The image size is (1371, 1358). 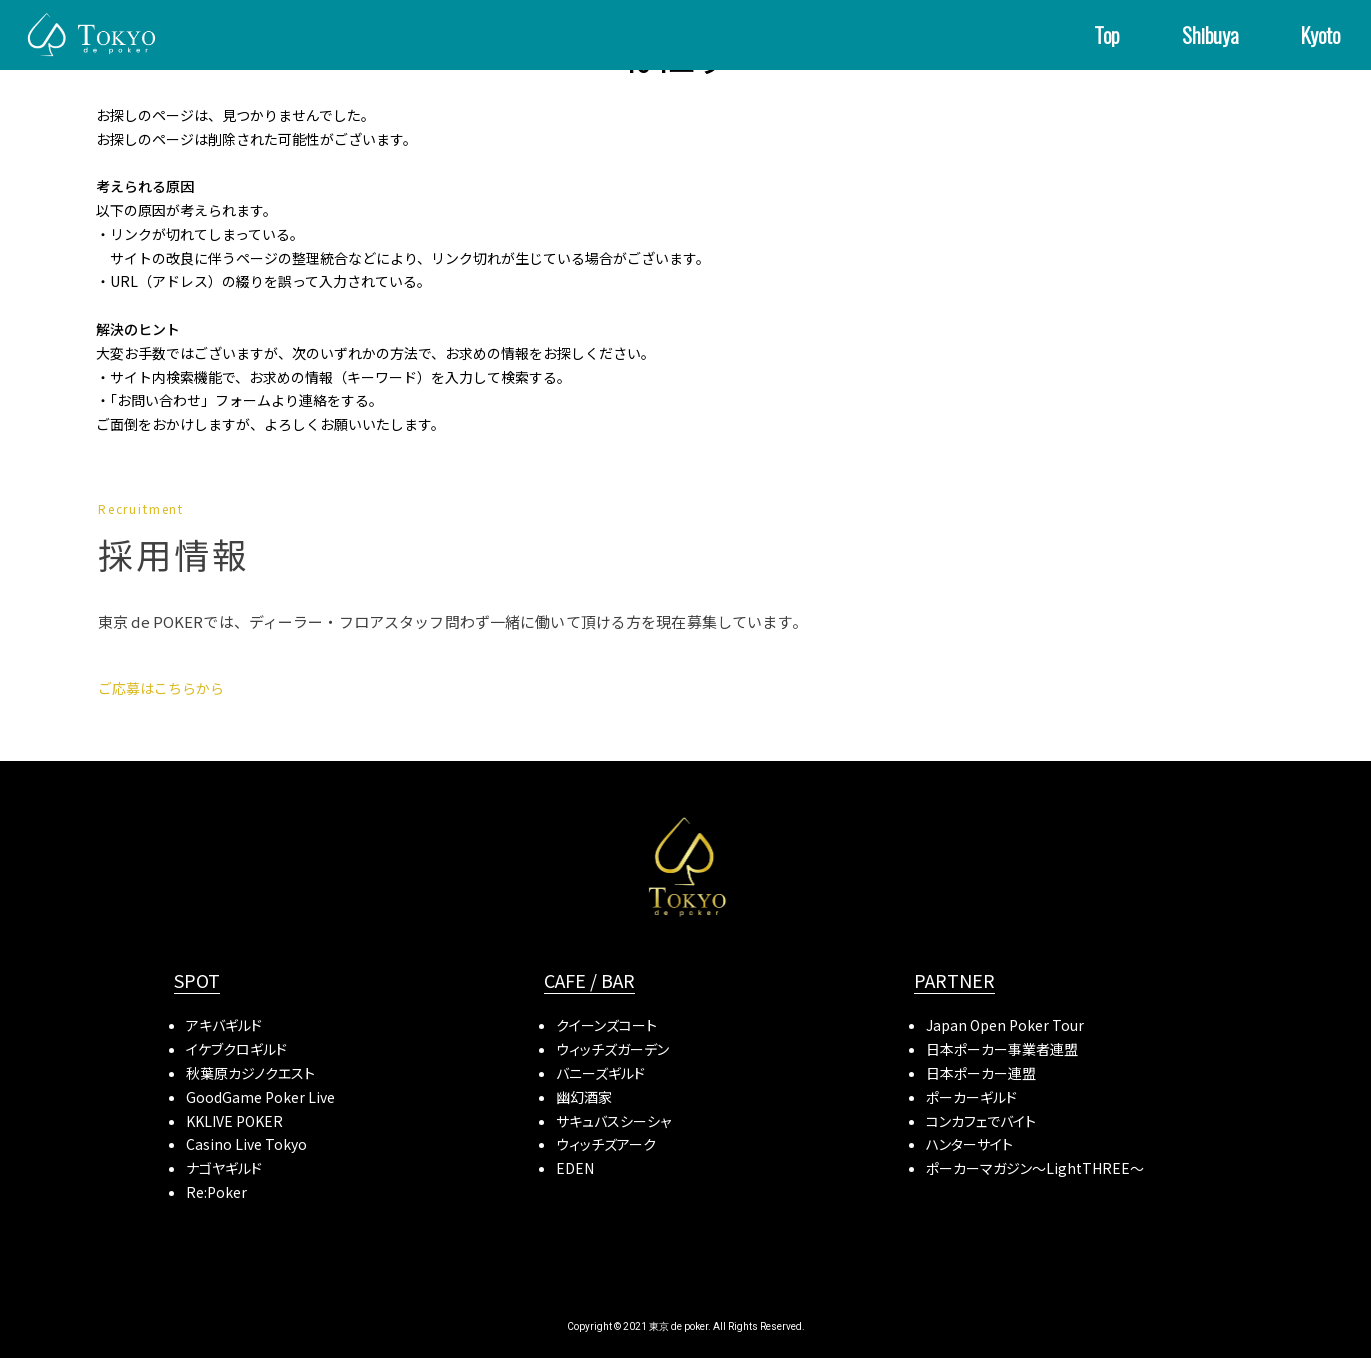 What do you see at coordinates (260, 1097) in the screenshot?
I see `GoodGame Poker Live` at bounding box center [260, 1097].